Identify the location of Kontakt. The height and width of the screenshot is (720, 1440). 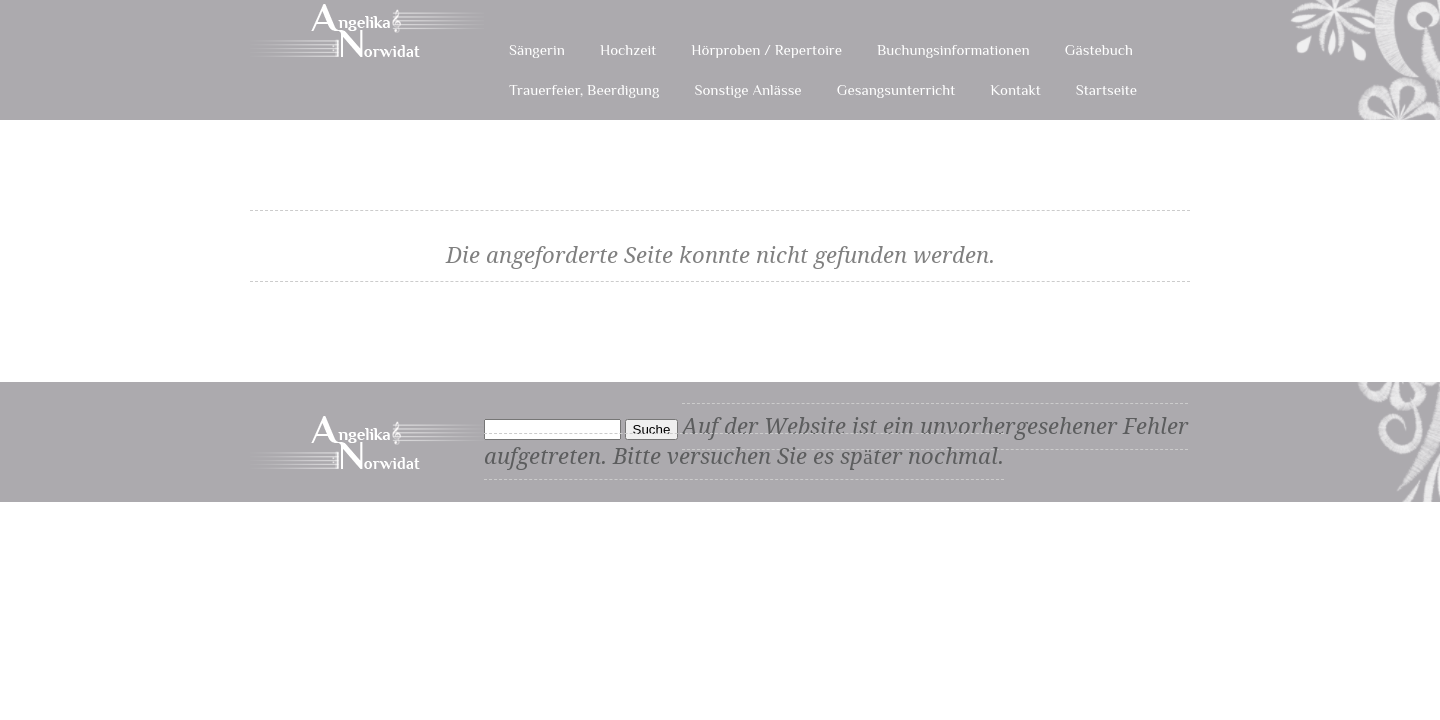
(1015, 89).